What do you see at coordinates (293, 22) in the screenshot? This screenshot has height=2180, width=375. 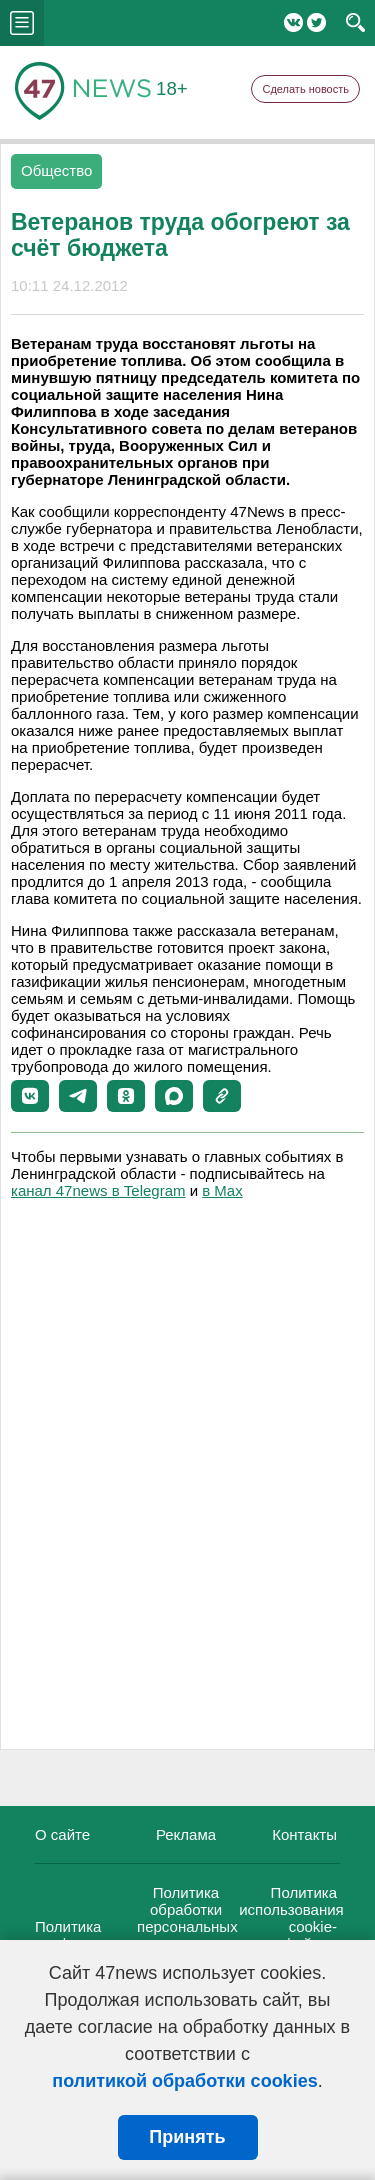 I see `Вконтакте` at bounding box center [293, 22].